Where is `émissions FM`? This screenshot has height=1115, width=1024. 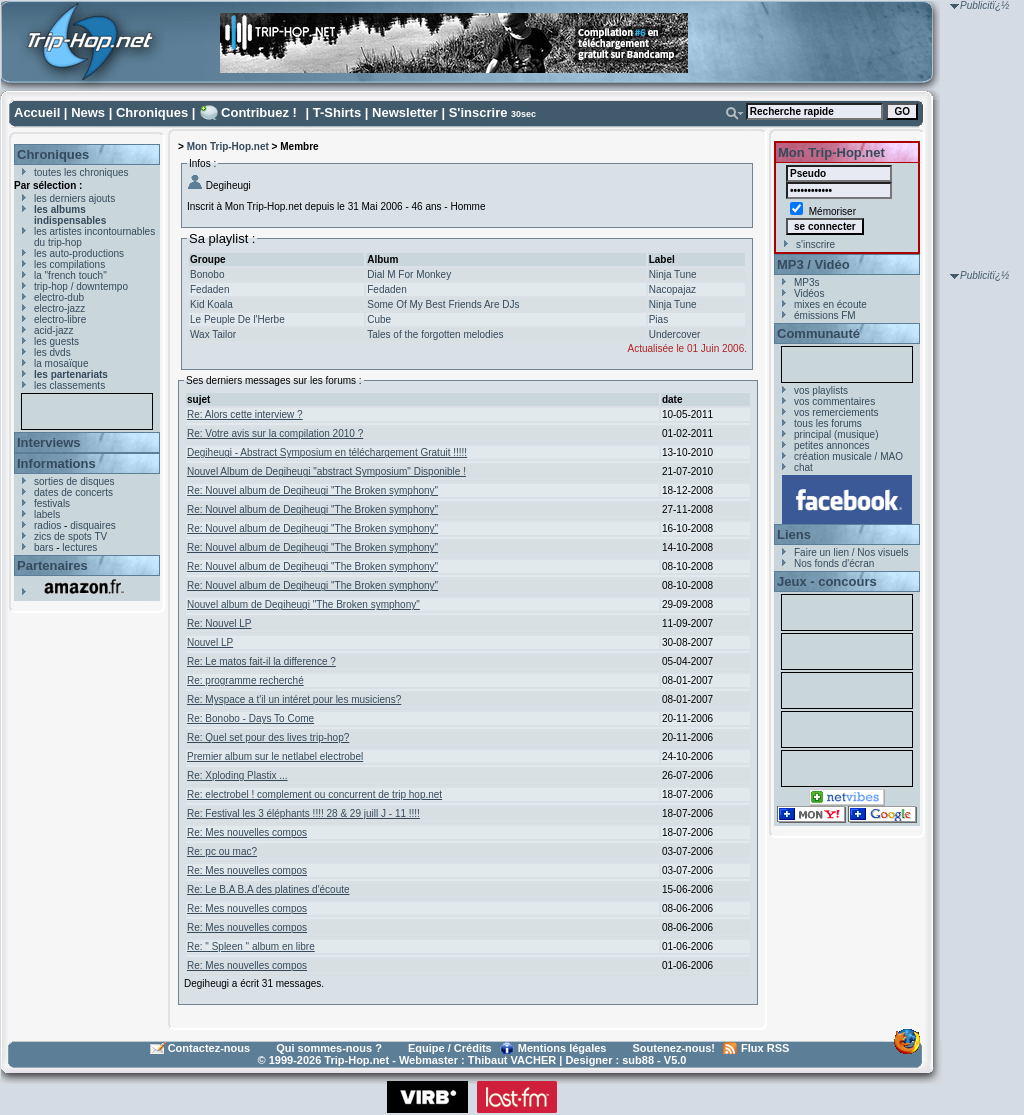 émissions FM is located at coordinates (825, 315).